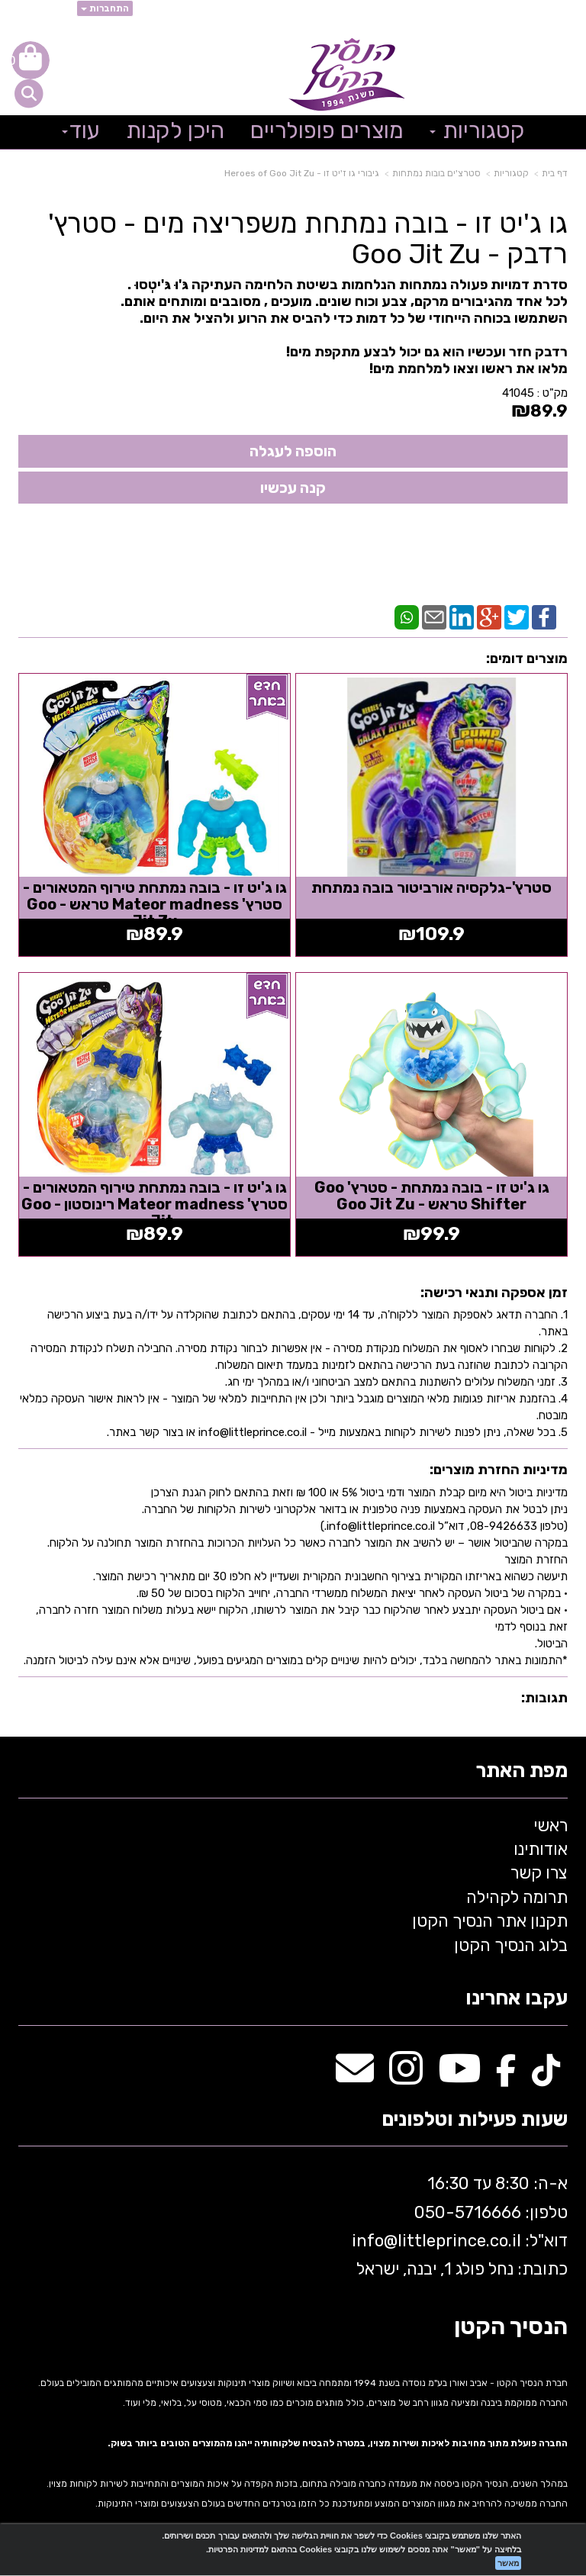  What do you see at coordinates (175, 130) in the screenshot?
I see `היכן לקנות [menuitem]` at bounding box center [175, 130].